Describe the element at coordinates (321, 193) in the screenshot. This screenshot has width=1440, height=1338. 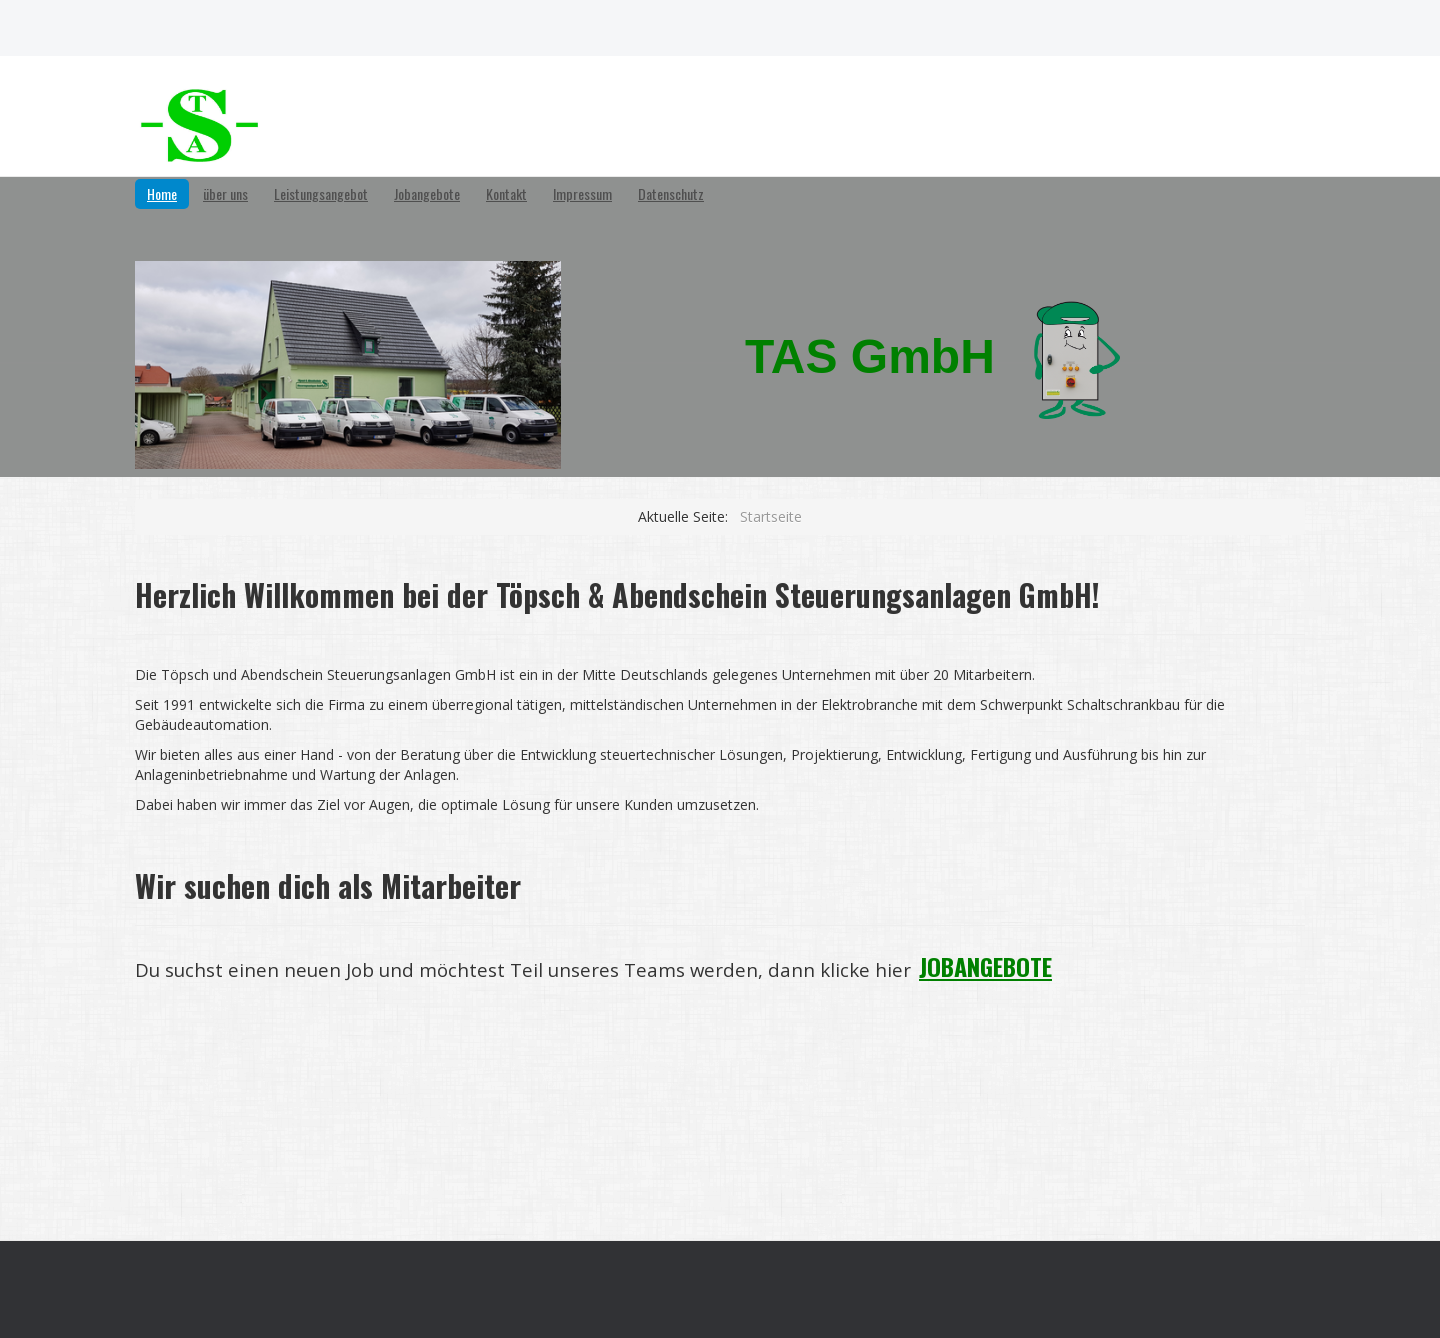
I see `Leistungsangebot` at that location.